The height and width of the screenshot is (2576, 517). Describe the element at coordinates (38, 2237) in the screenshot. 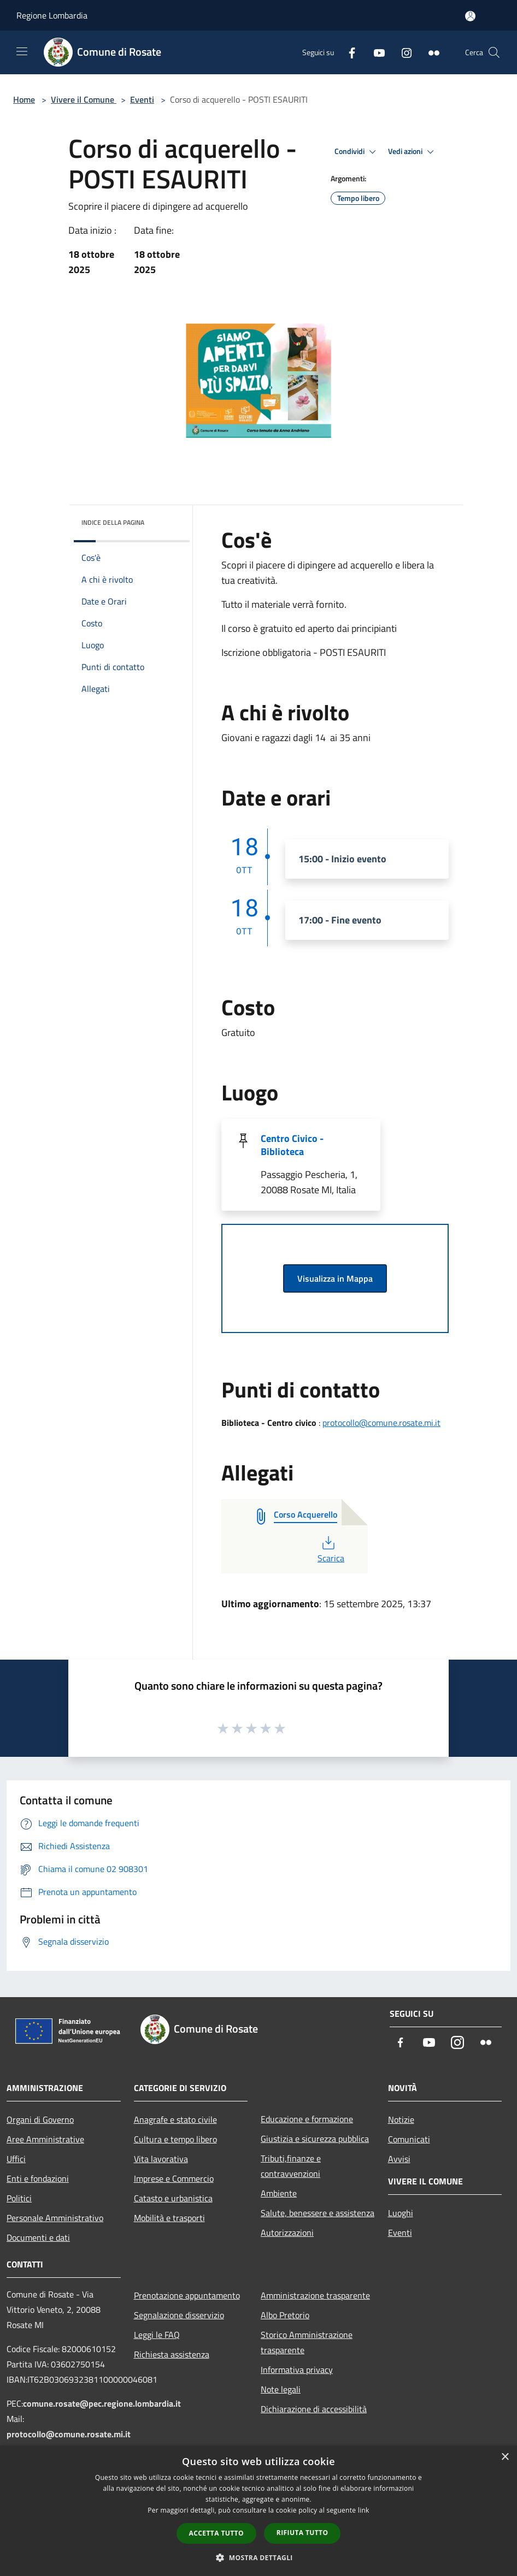

I see `Documenti e dati` at that location.